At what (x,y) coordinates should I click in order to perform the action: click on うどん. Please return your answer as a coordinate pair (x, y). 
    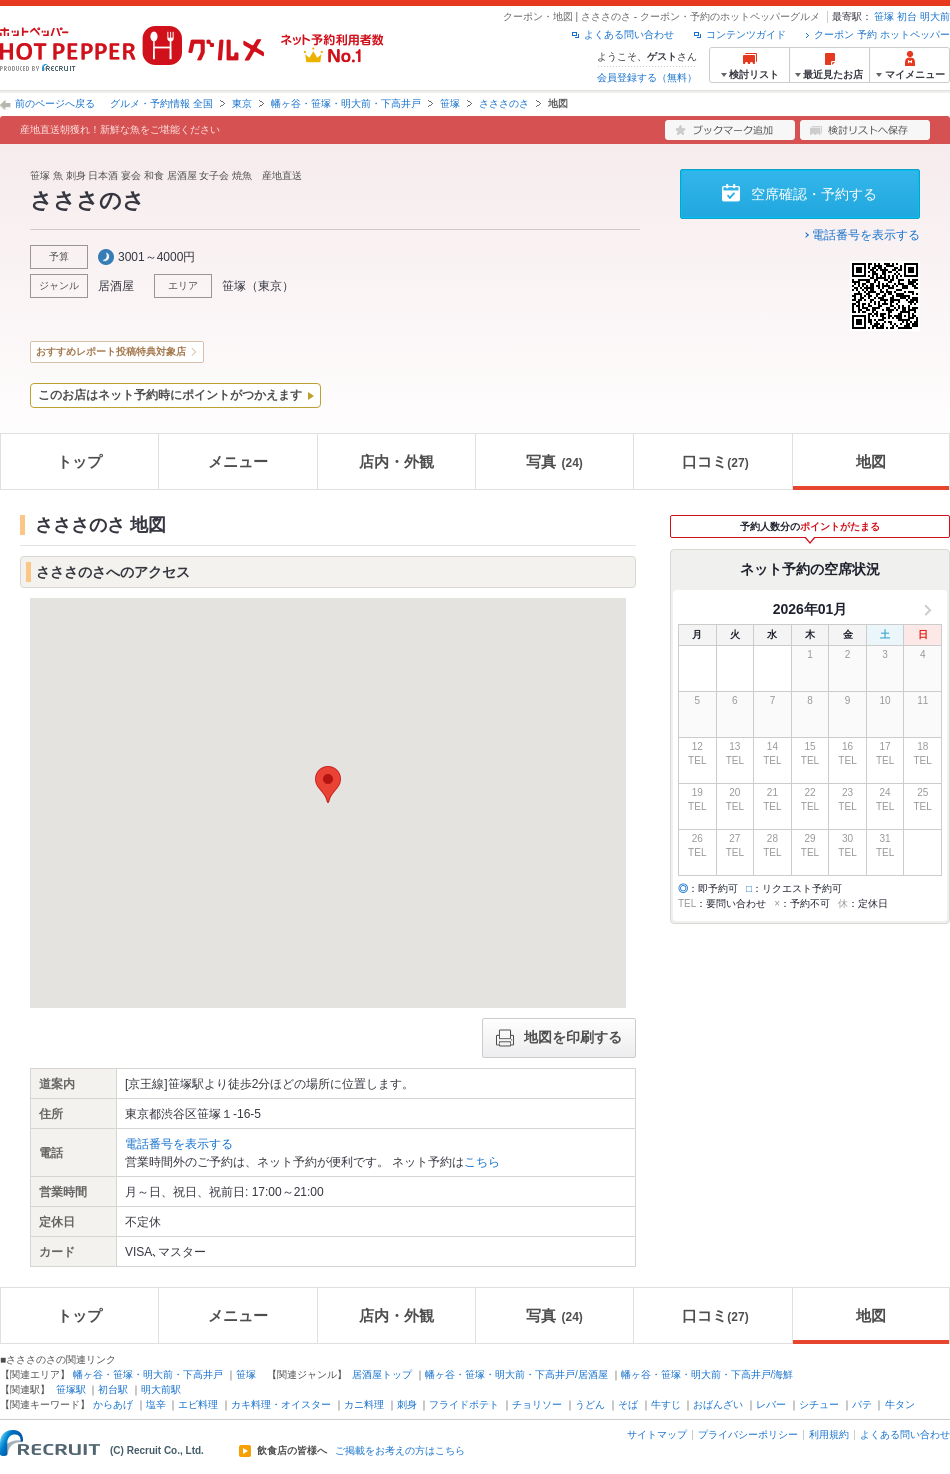
    Looking at the image, I should click on (590, 1404).